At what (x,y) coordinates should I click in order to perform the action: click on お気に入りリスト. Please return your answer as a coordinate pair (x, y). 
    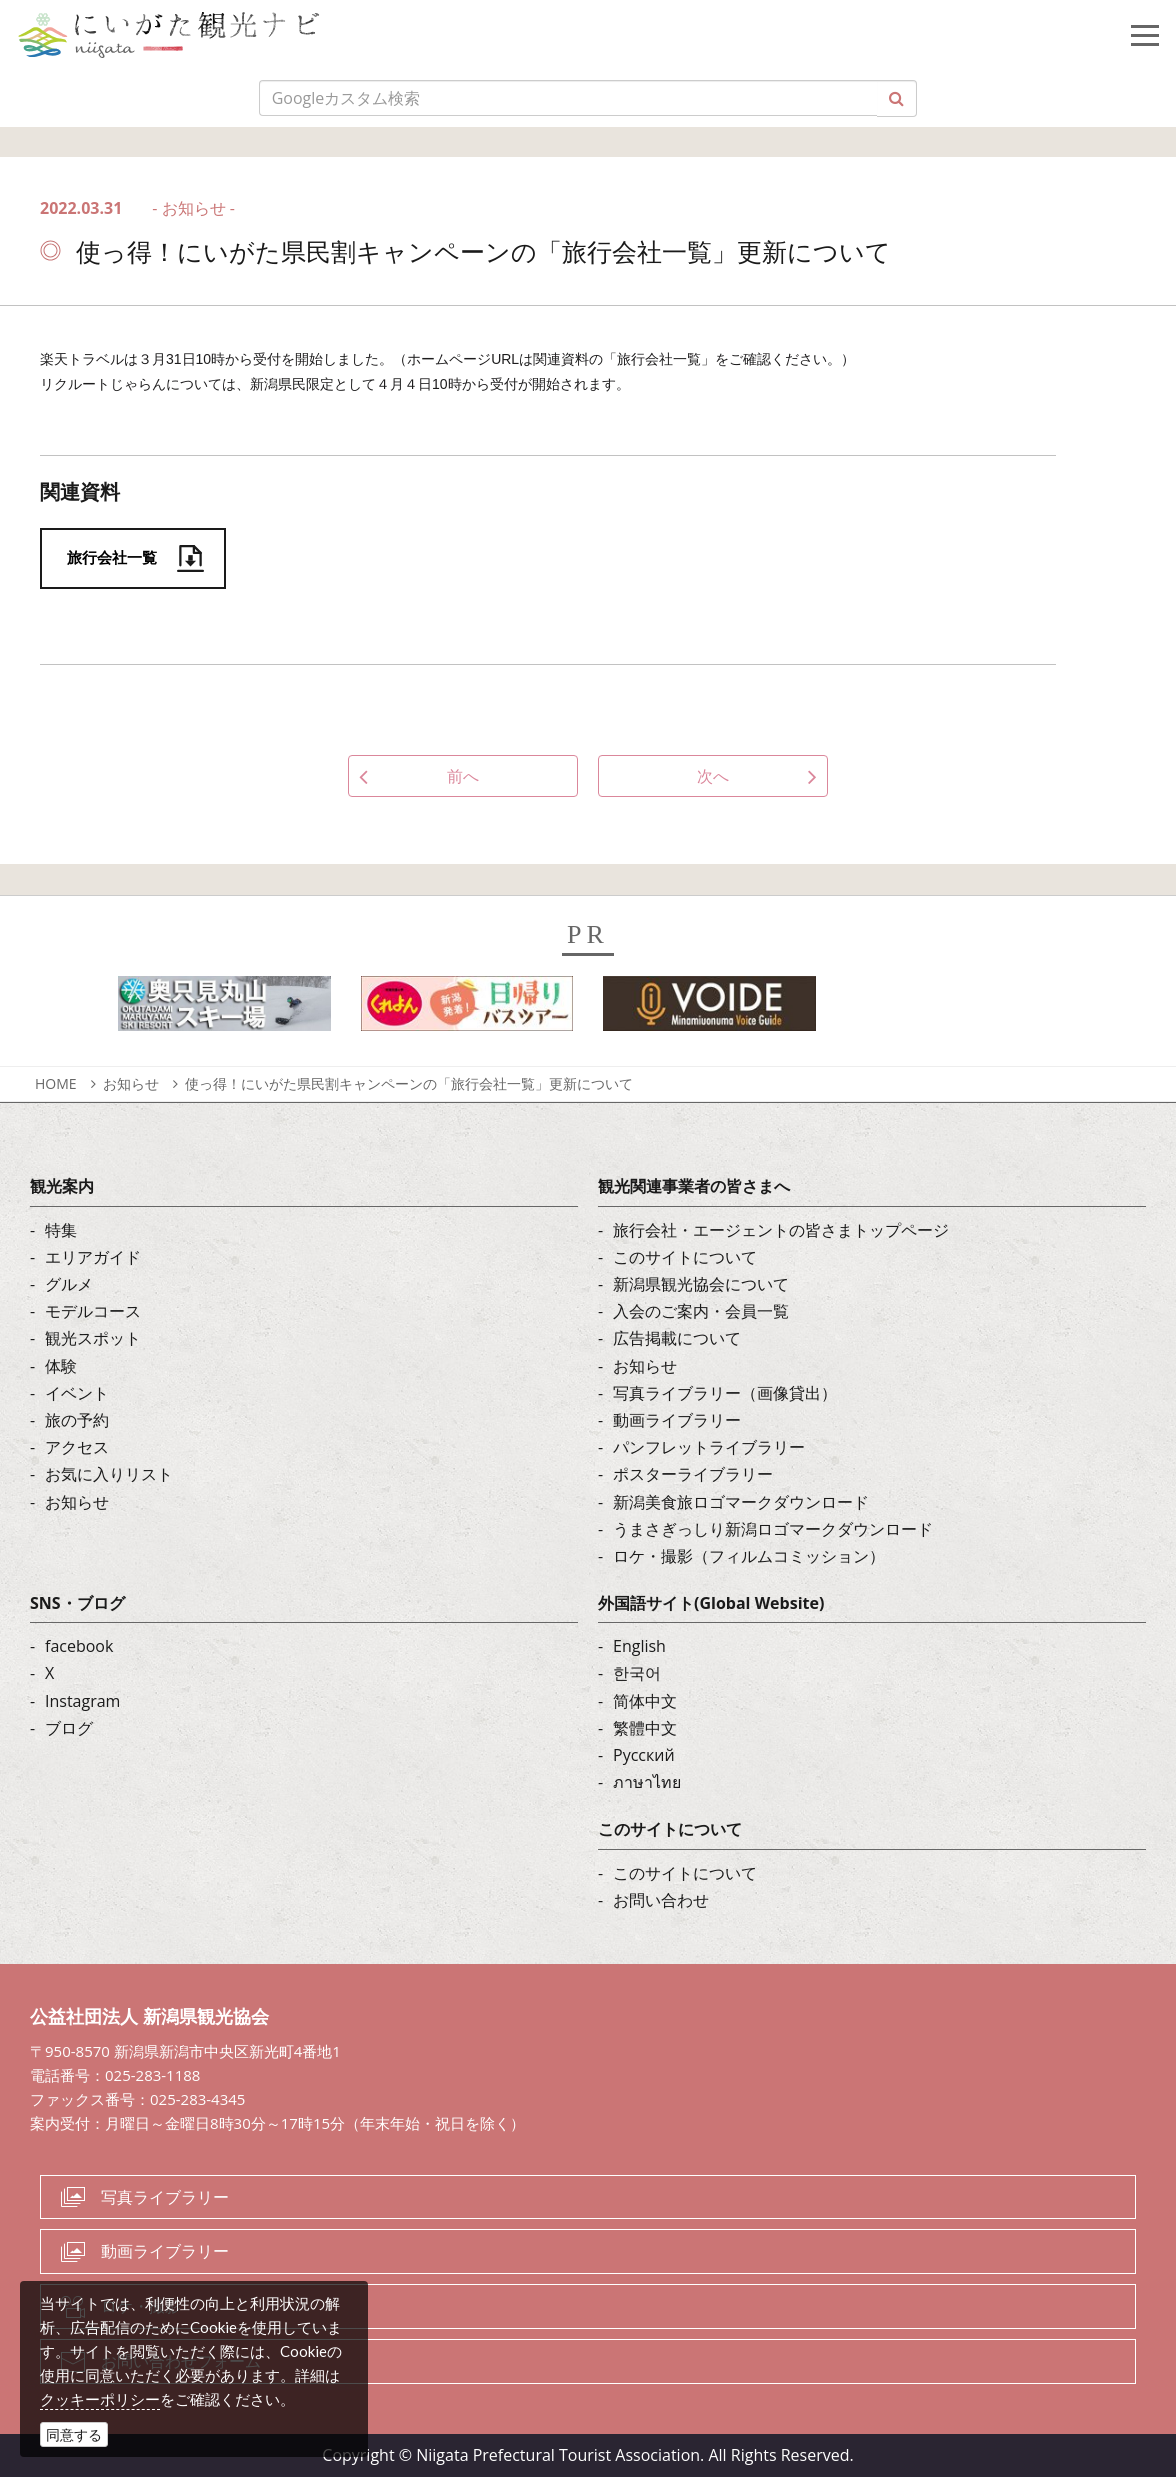
    Looking at the image, I should click on (109, 1474).